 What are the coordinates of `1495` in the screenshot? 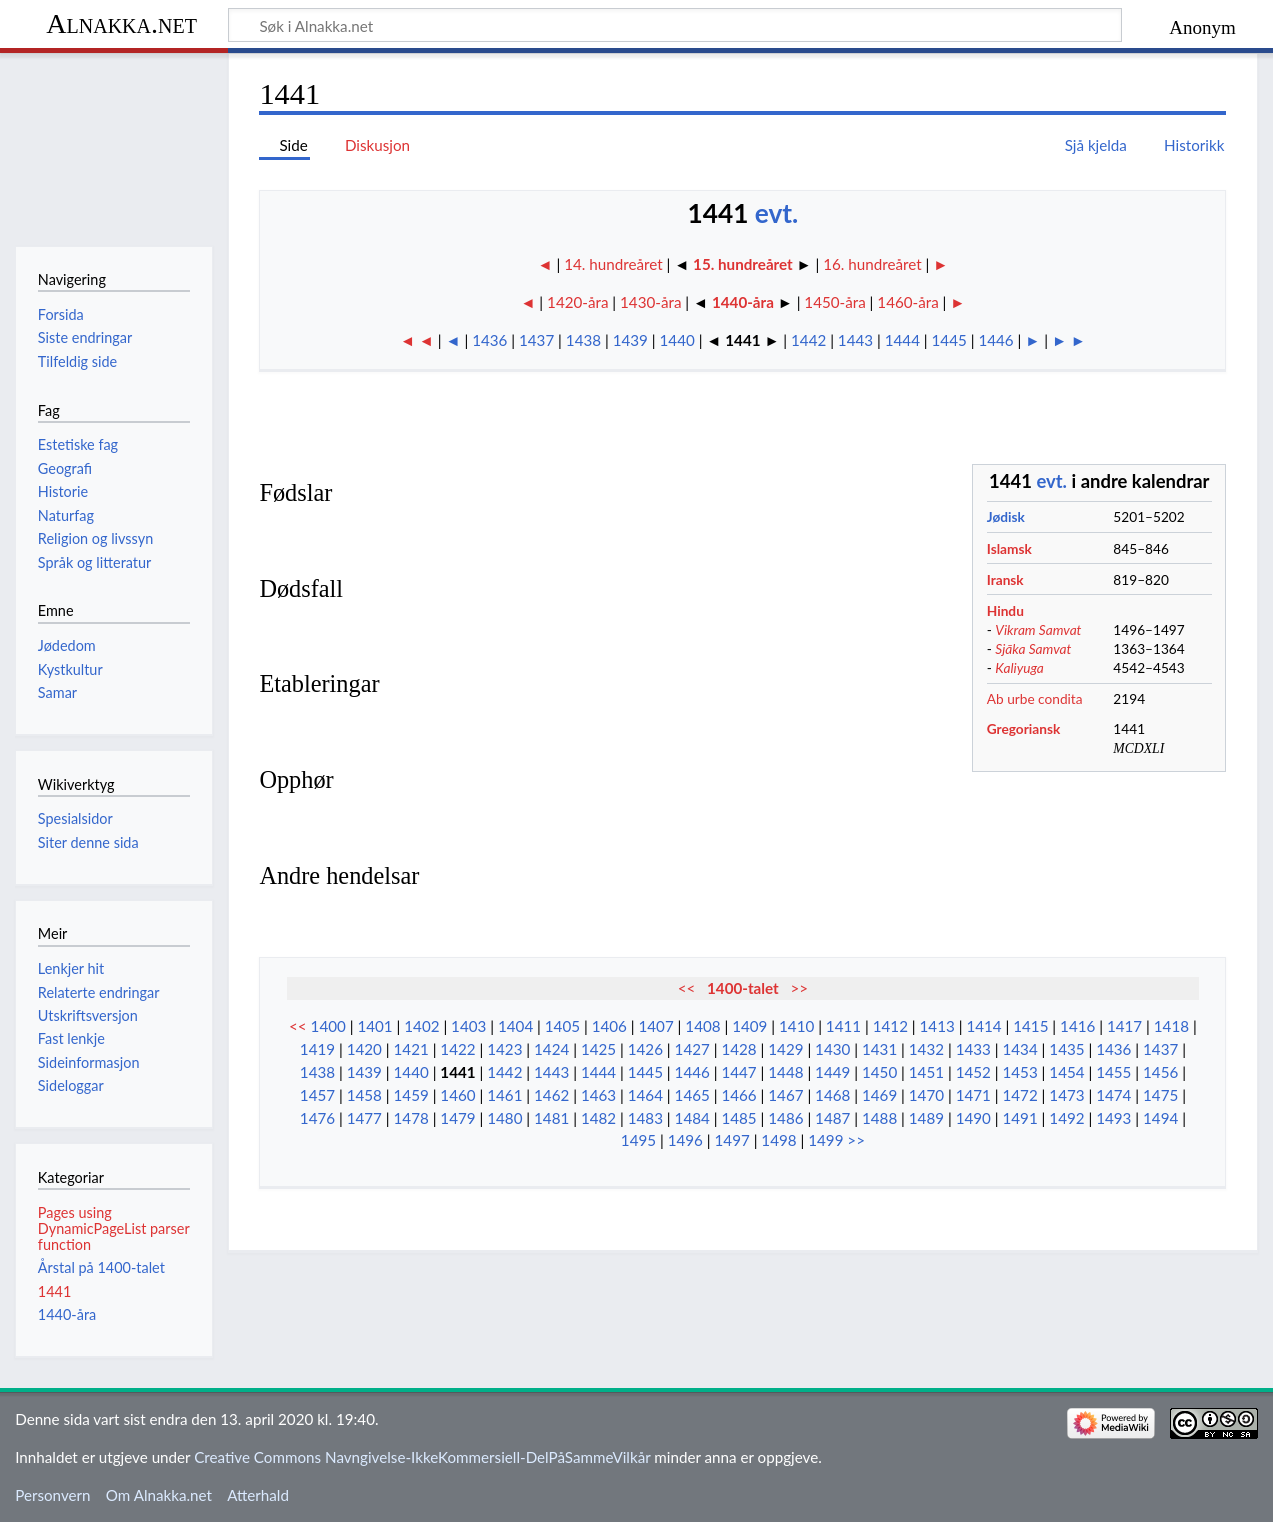 It's located at (638, 1140).